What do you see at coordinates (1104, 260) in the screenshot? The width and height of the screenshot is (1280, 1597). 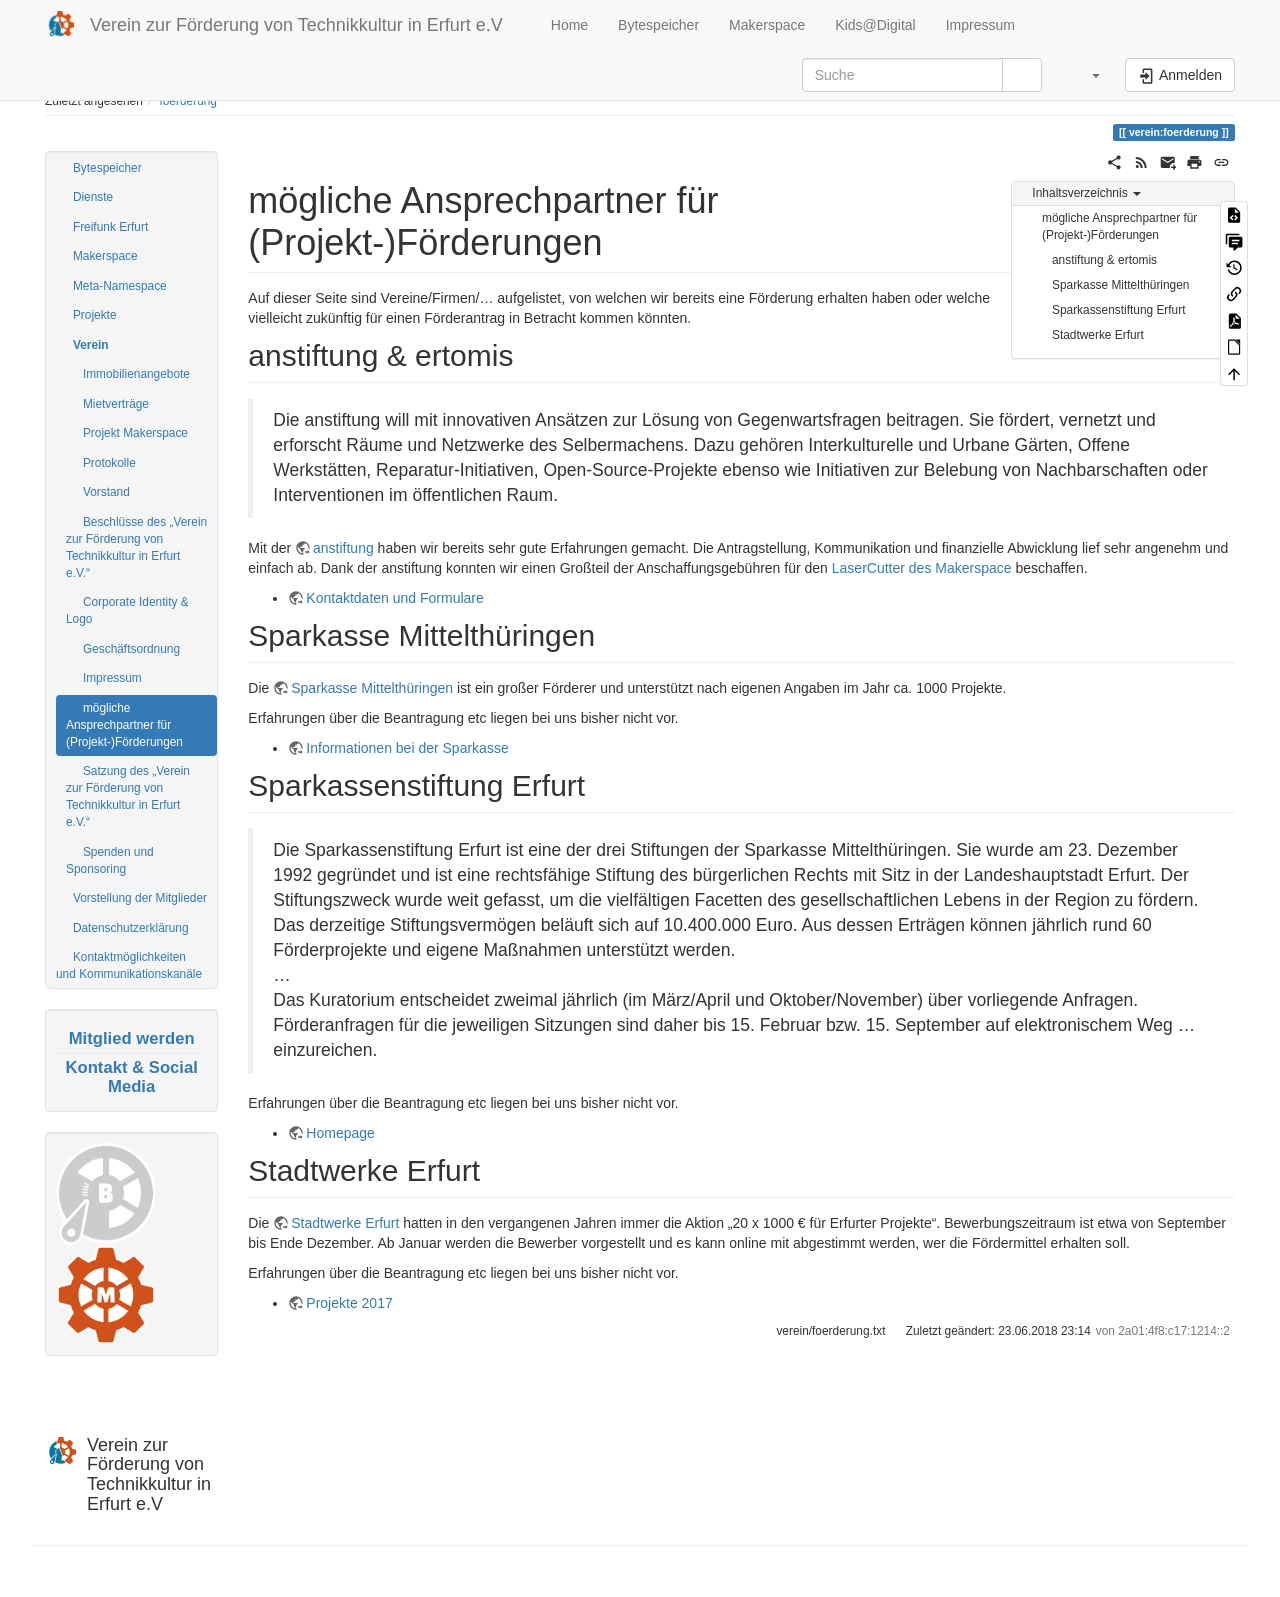 I see `anstiftung & ertomis` at bounding box center [1104, 260].